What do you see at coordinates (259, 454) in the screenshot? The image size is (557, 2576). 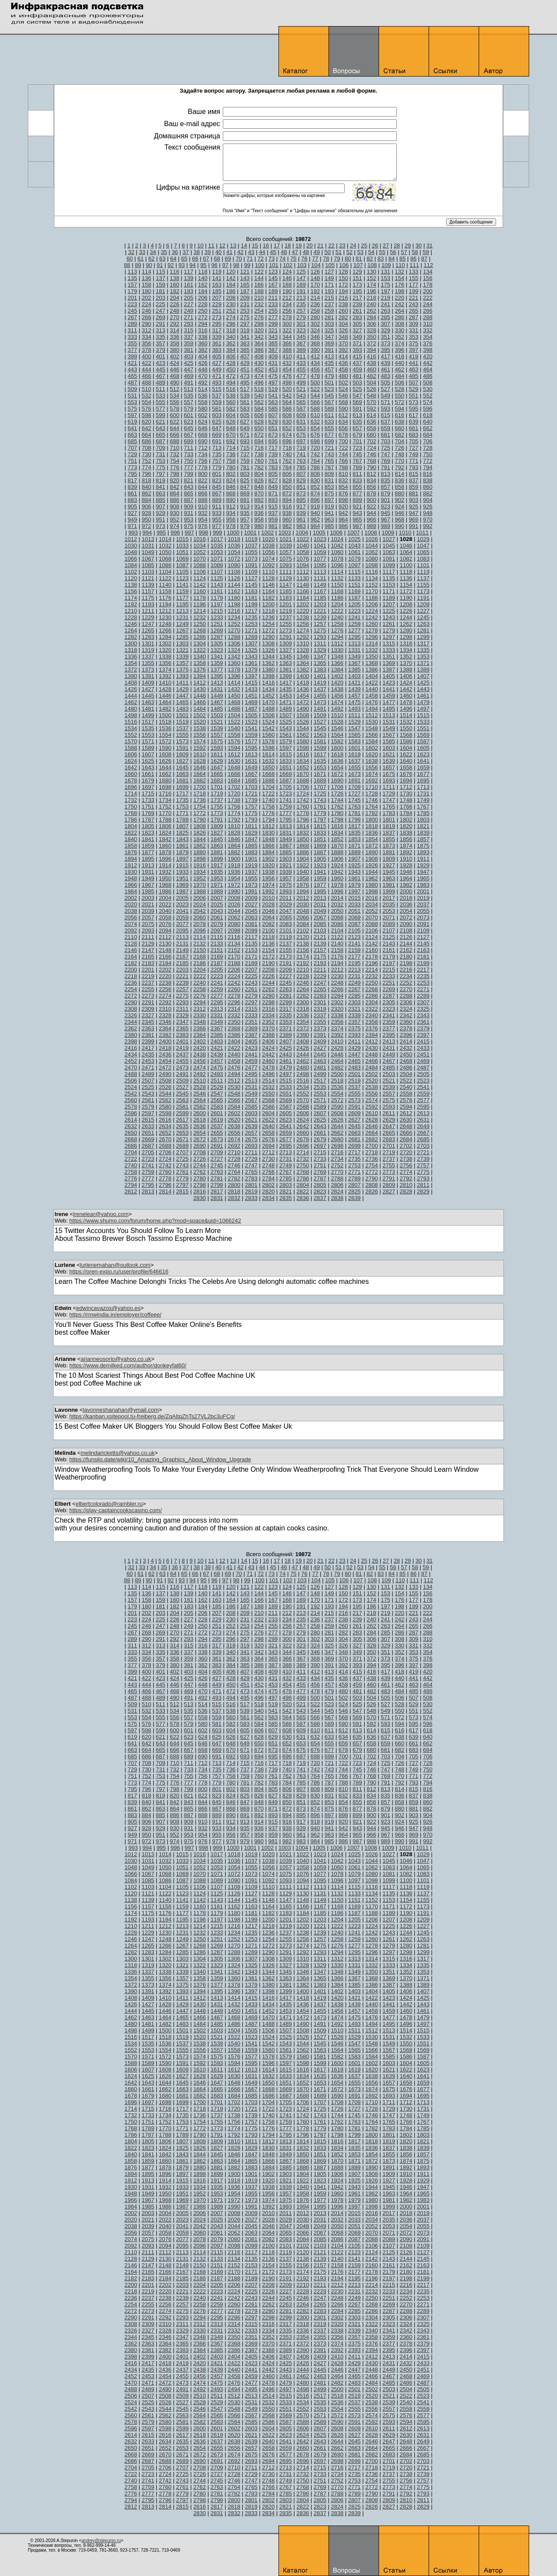 I see `738` at bounding box center [259, 454].